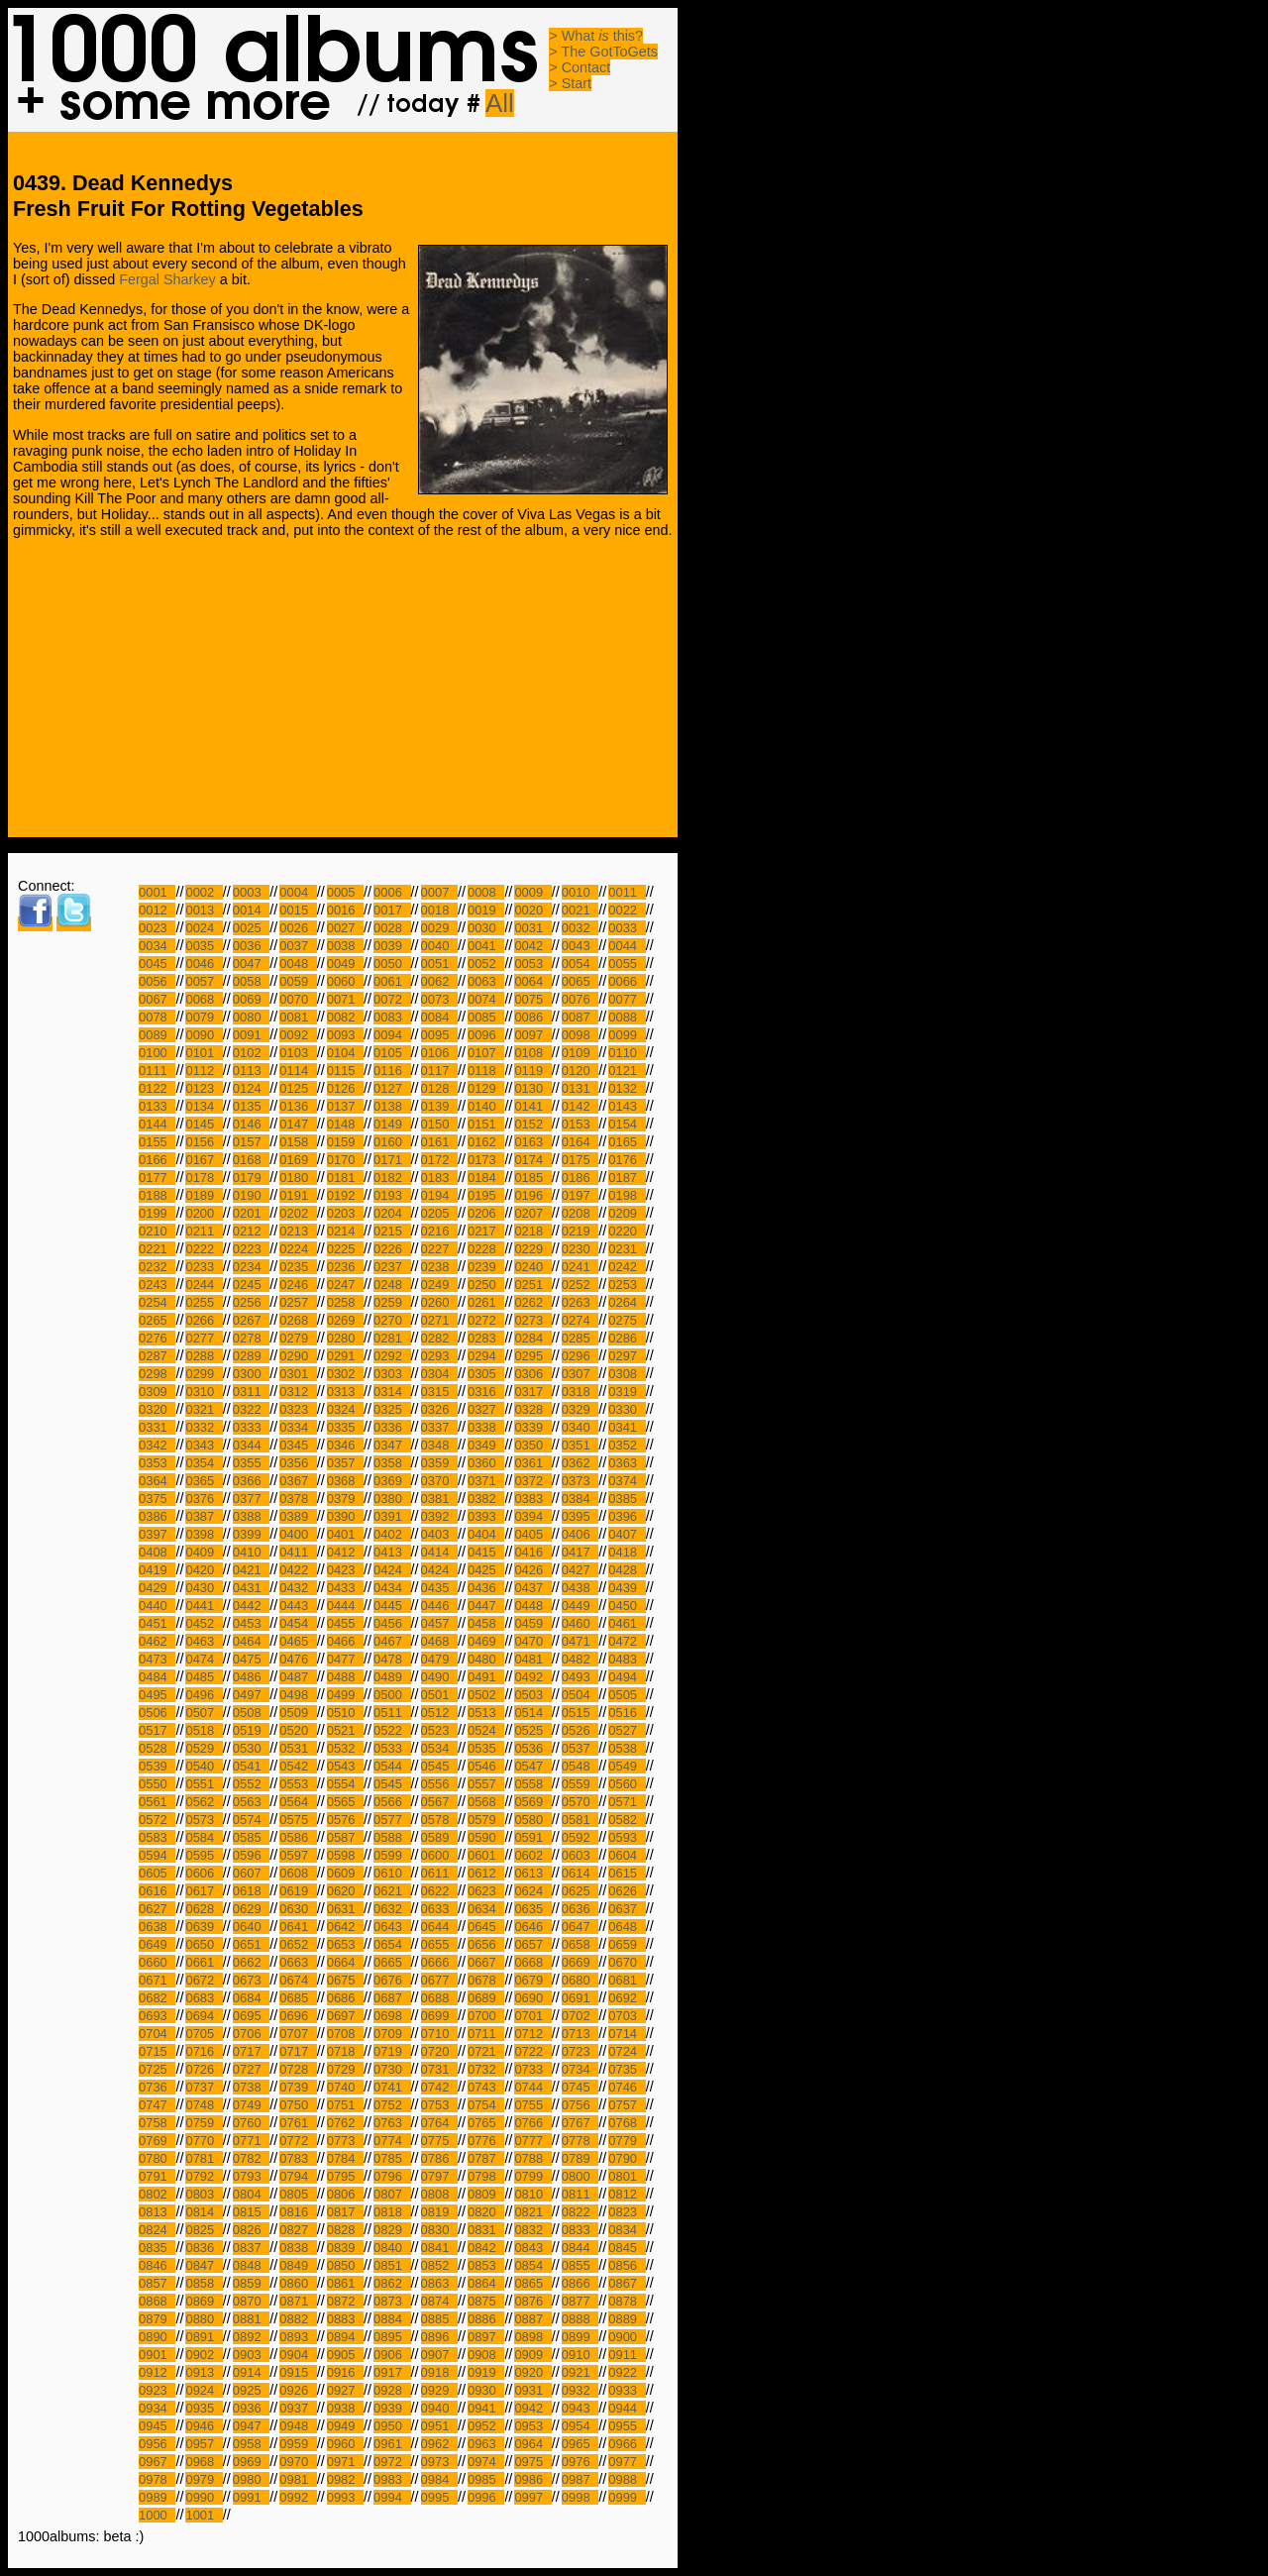  What do you see at coordinates (157, 1248) in the screenshot?
I see `0221` at bounding box center [157, 1248].